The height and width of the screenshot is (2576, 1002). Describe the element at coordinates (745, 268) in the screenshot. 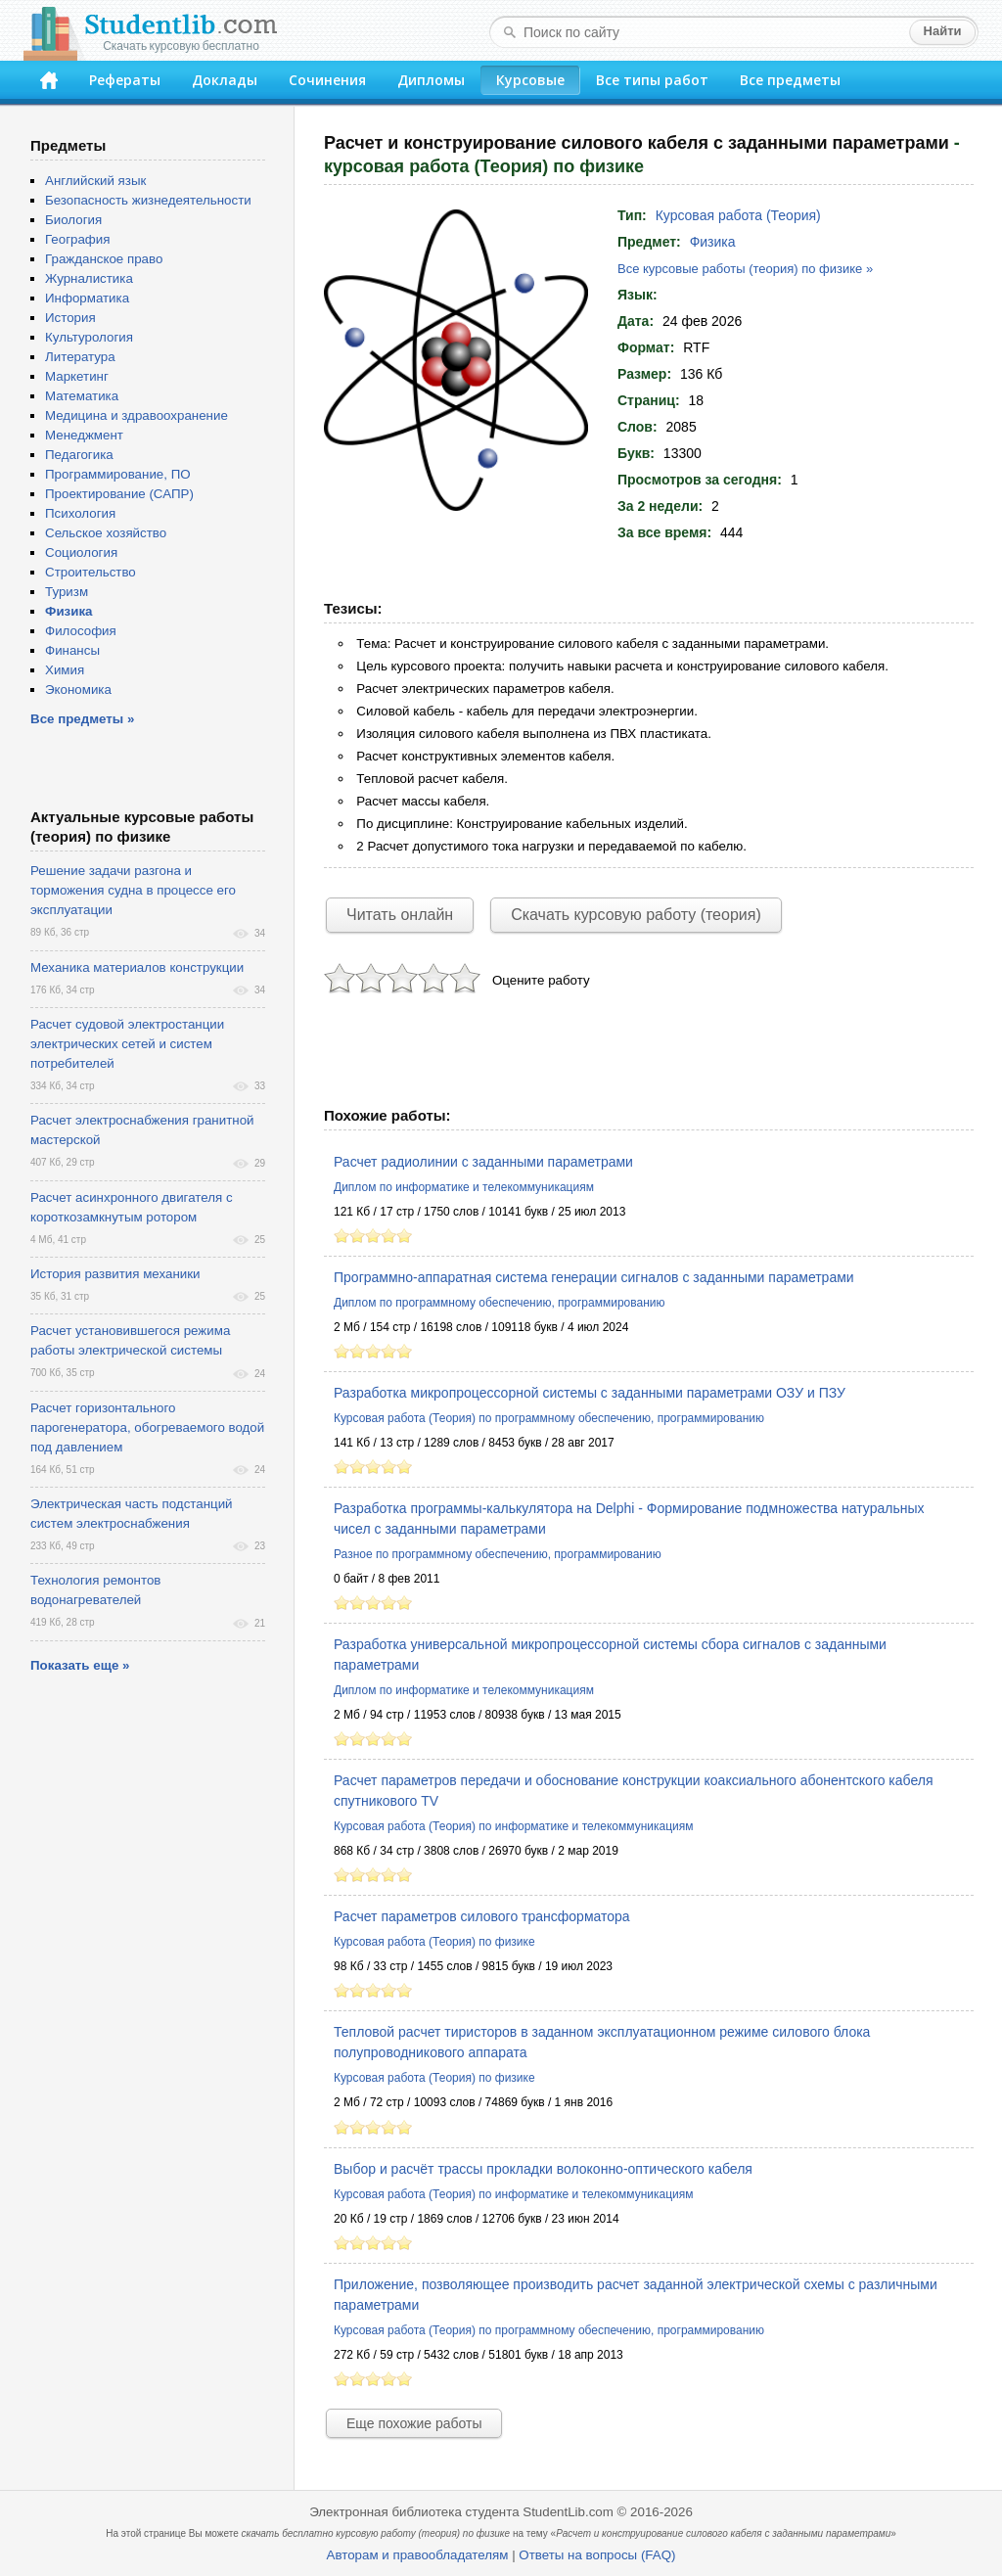

I see `Все курсовые работы (теория) по физике »` at that location.